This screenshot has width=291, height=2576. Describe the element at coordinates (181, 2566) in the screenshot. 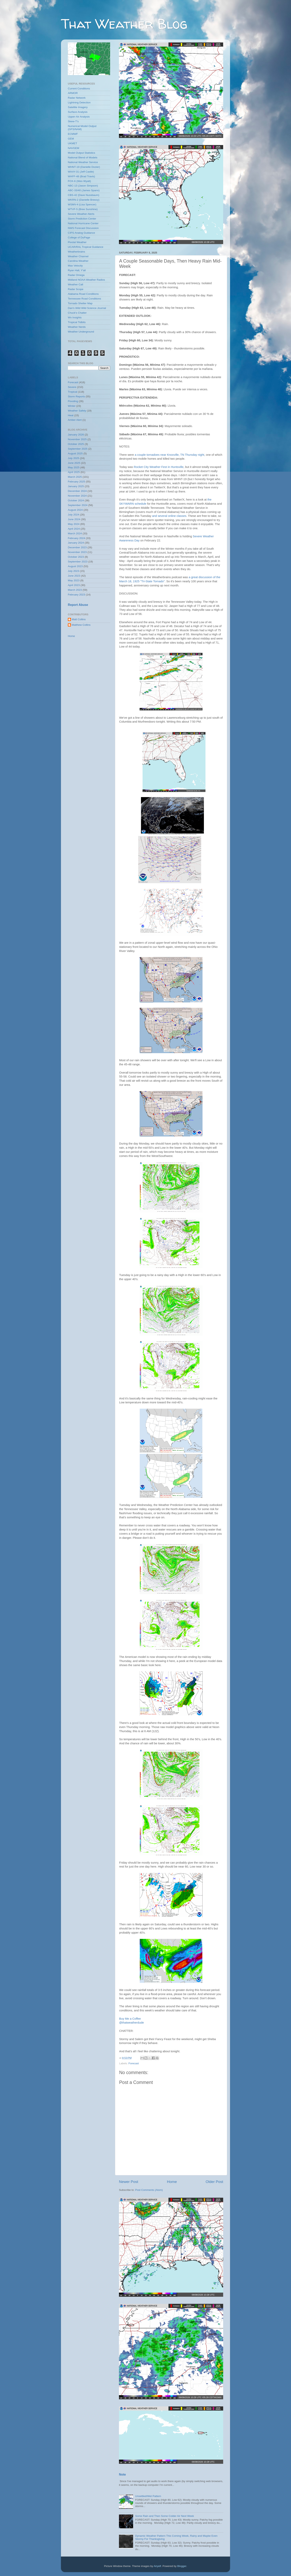

I see `Blogger` at that location.